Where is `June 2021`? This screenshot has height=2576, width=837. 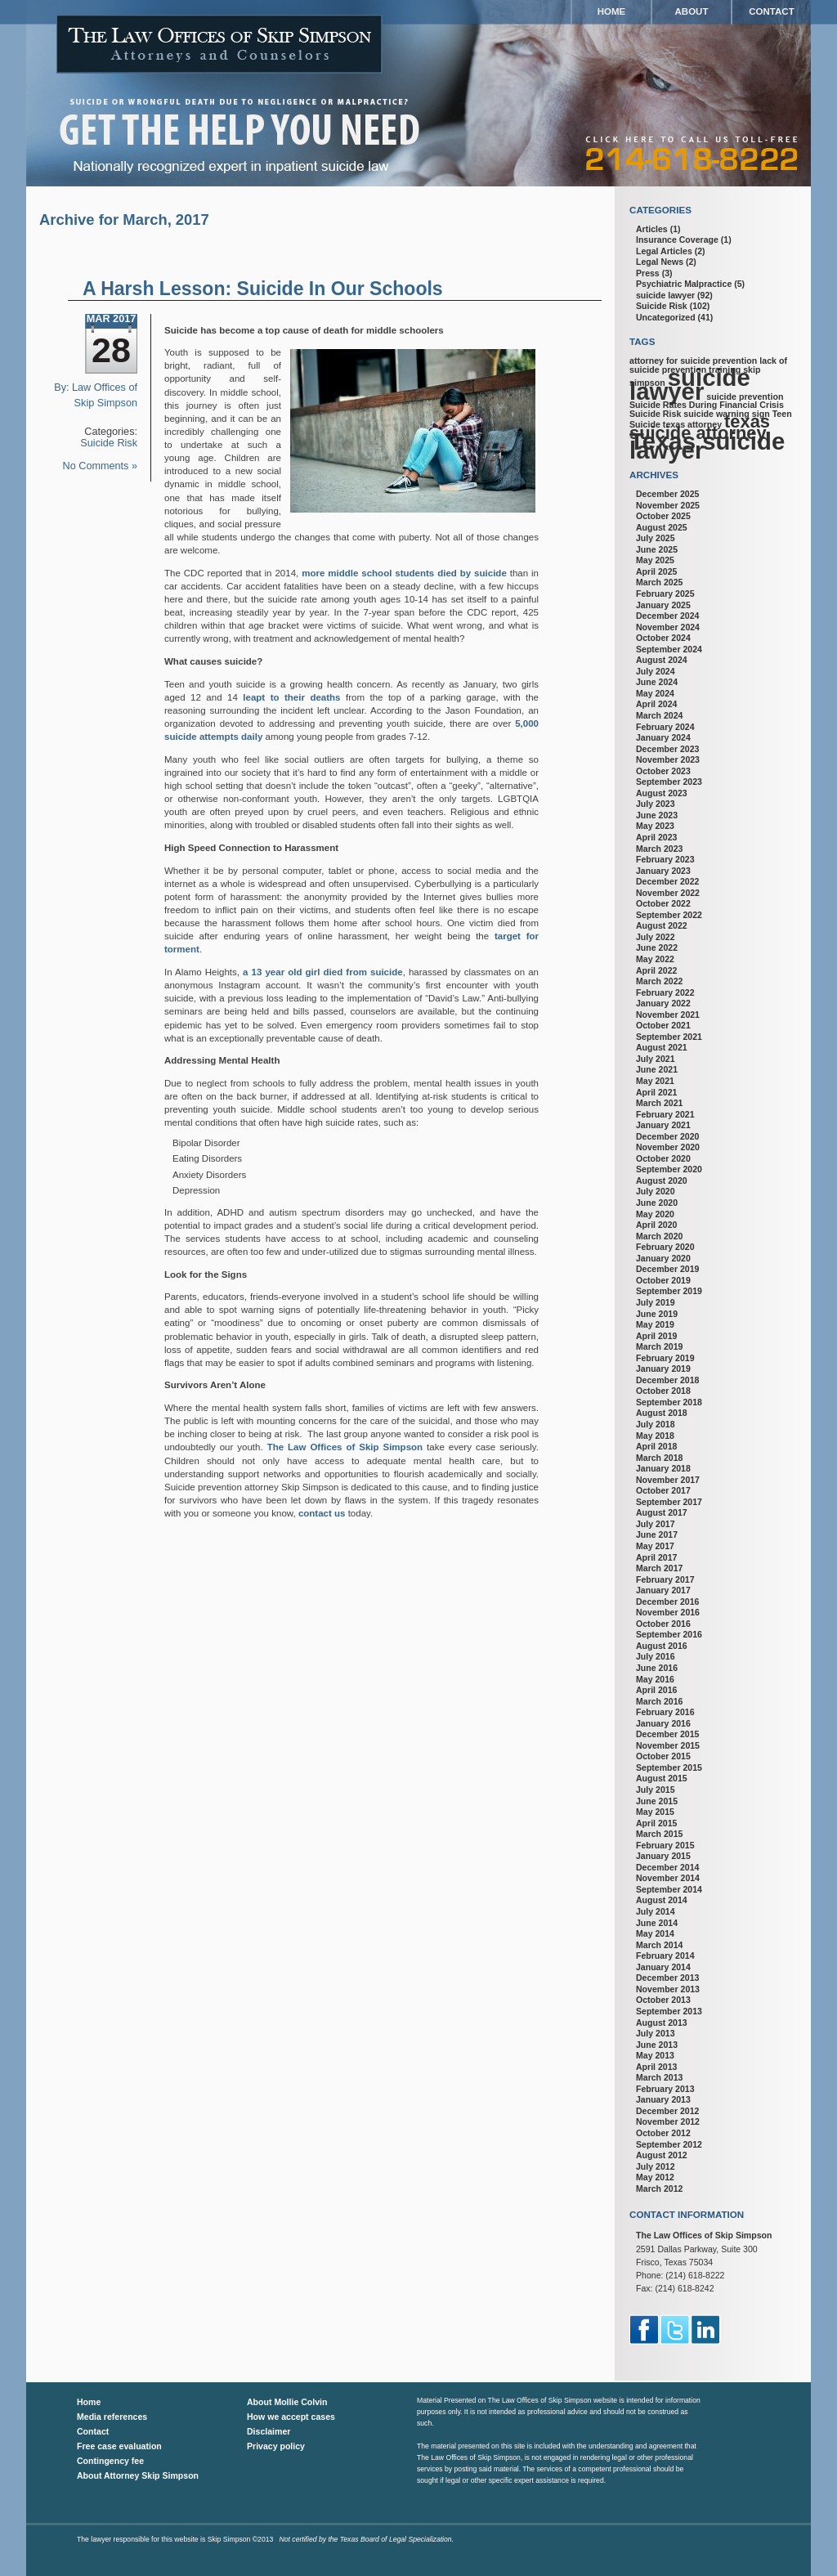 June 2021 is located at coordinates (657, 1069).